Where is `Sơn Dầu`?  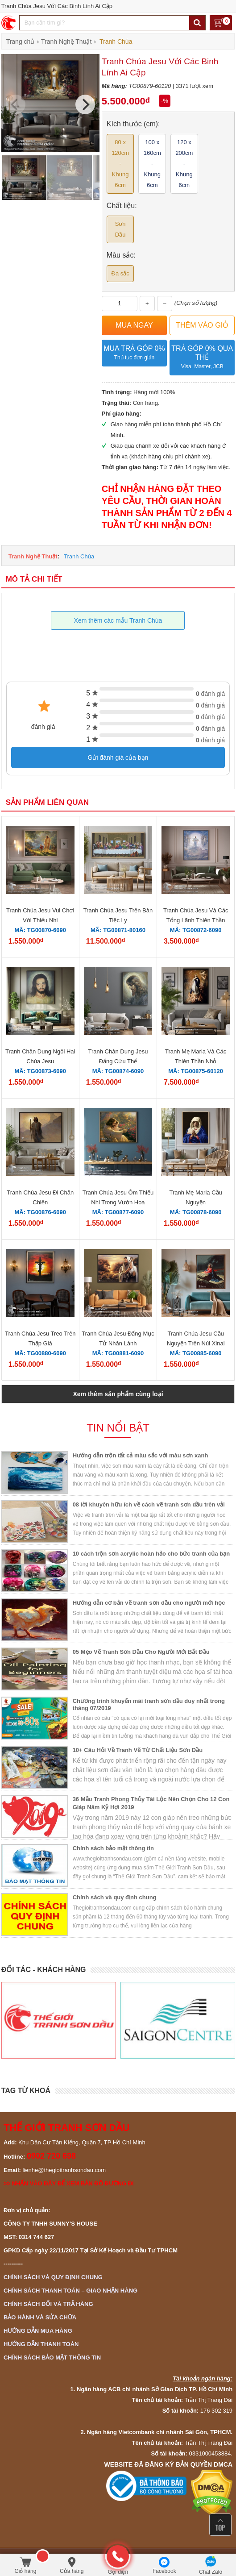
Sơn Dầu is located at coordinates (120, 229).